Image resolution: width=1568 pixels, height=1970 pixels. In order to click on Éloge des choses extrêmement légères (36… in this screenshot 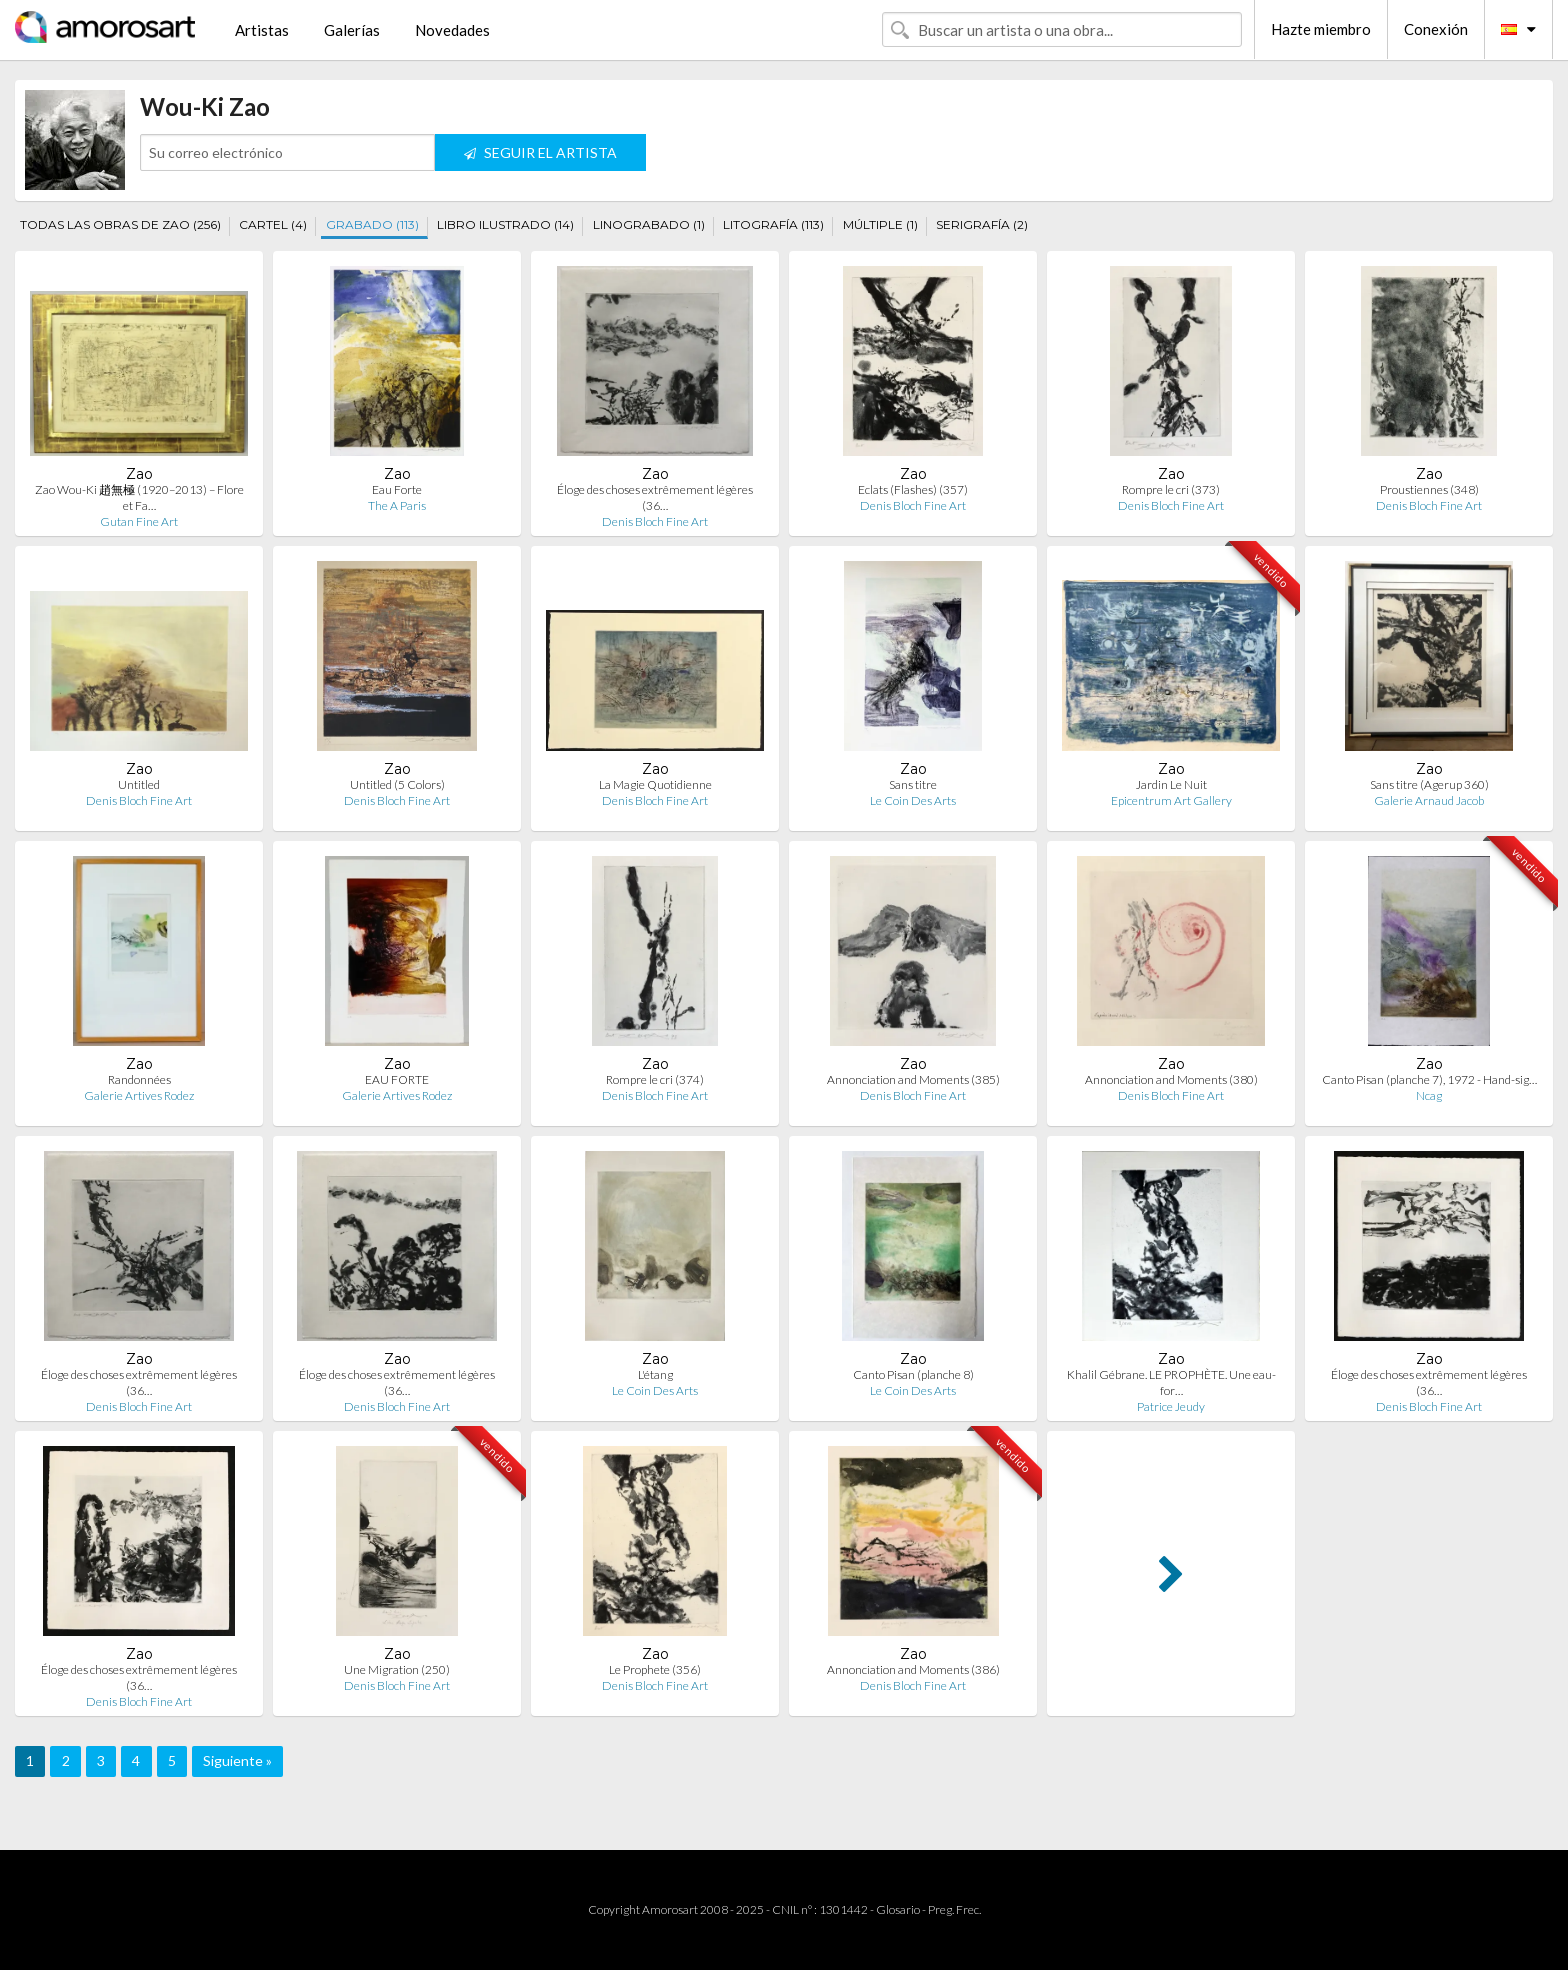, I will do `click(655, 497)`.